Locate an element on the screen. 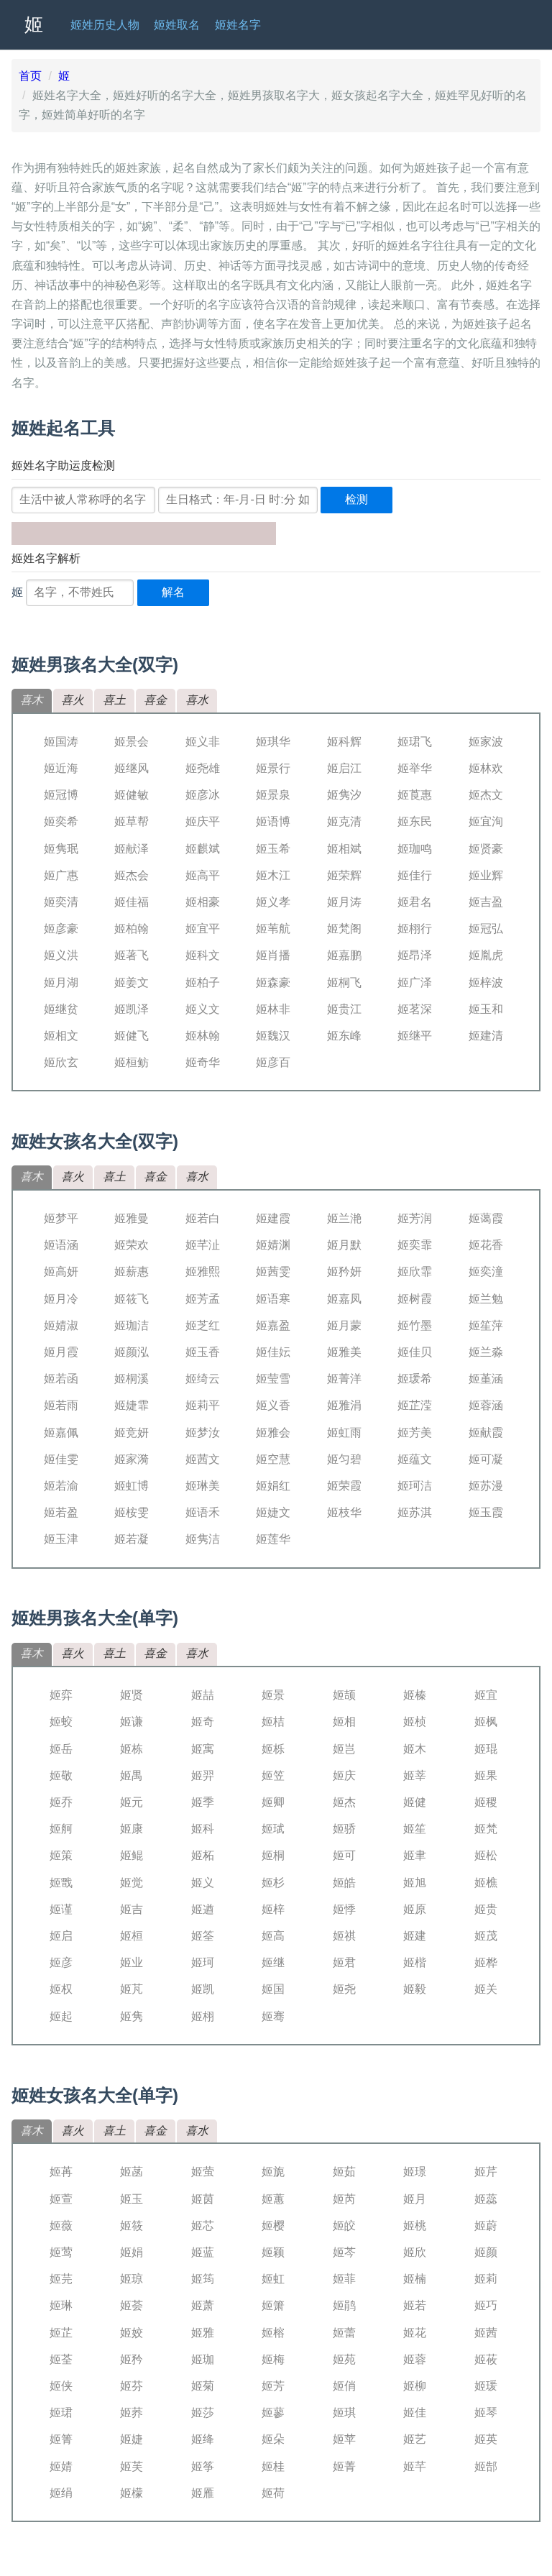 The image size is (552, 2576). 姬凯泽 is located at coordinates (131, 1009).